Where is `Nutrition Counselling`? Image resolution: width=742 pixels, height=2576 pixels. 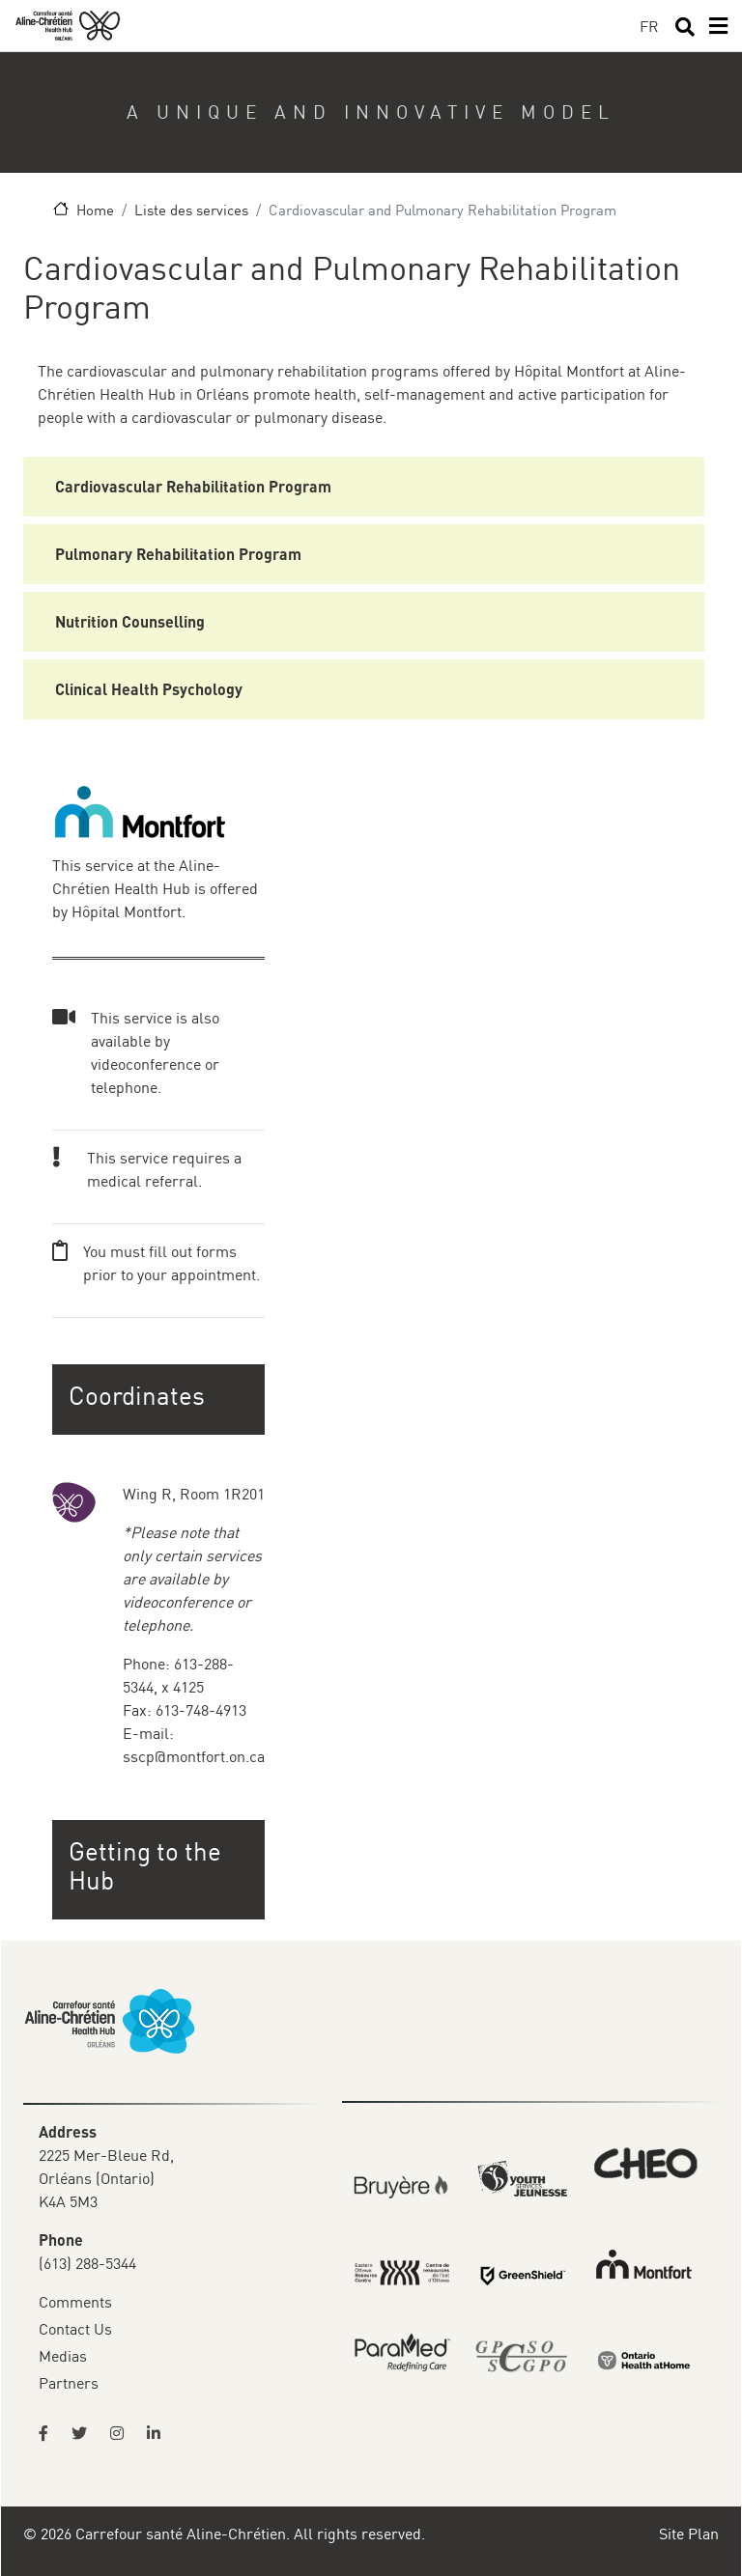
Nutrition Counselling is located at coordinates (130, 621).